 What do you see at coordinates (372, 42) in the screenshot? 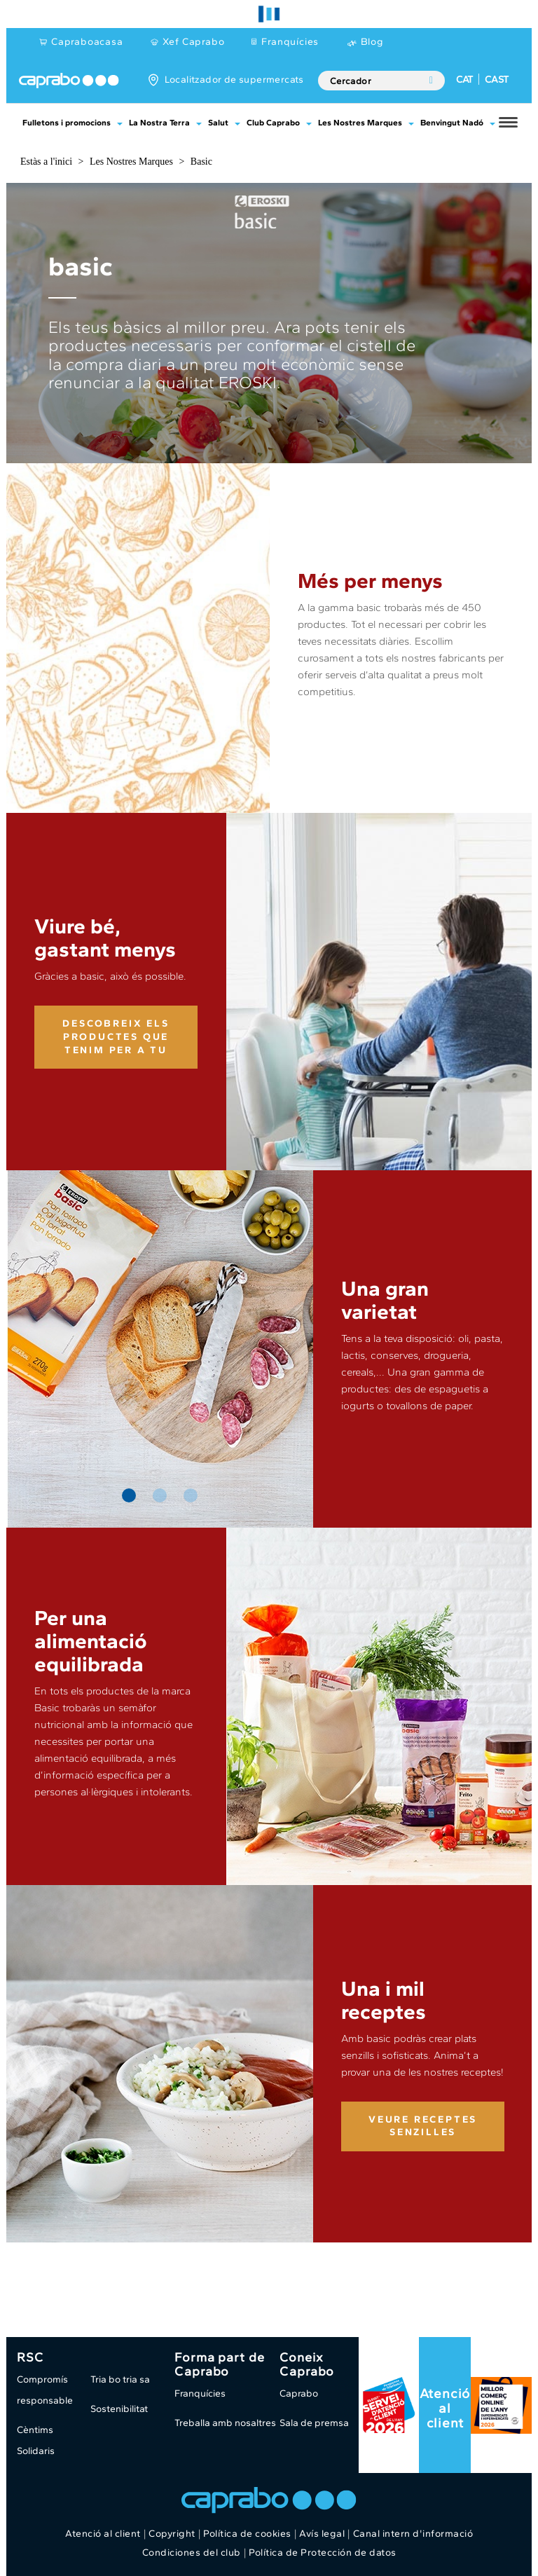
I see `Blog` at bounding box center [372, 42].